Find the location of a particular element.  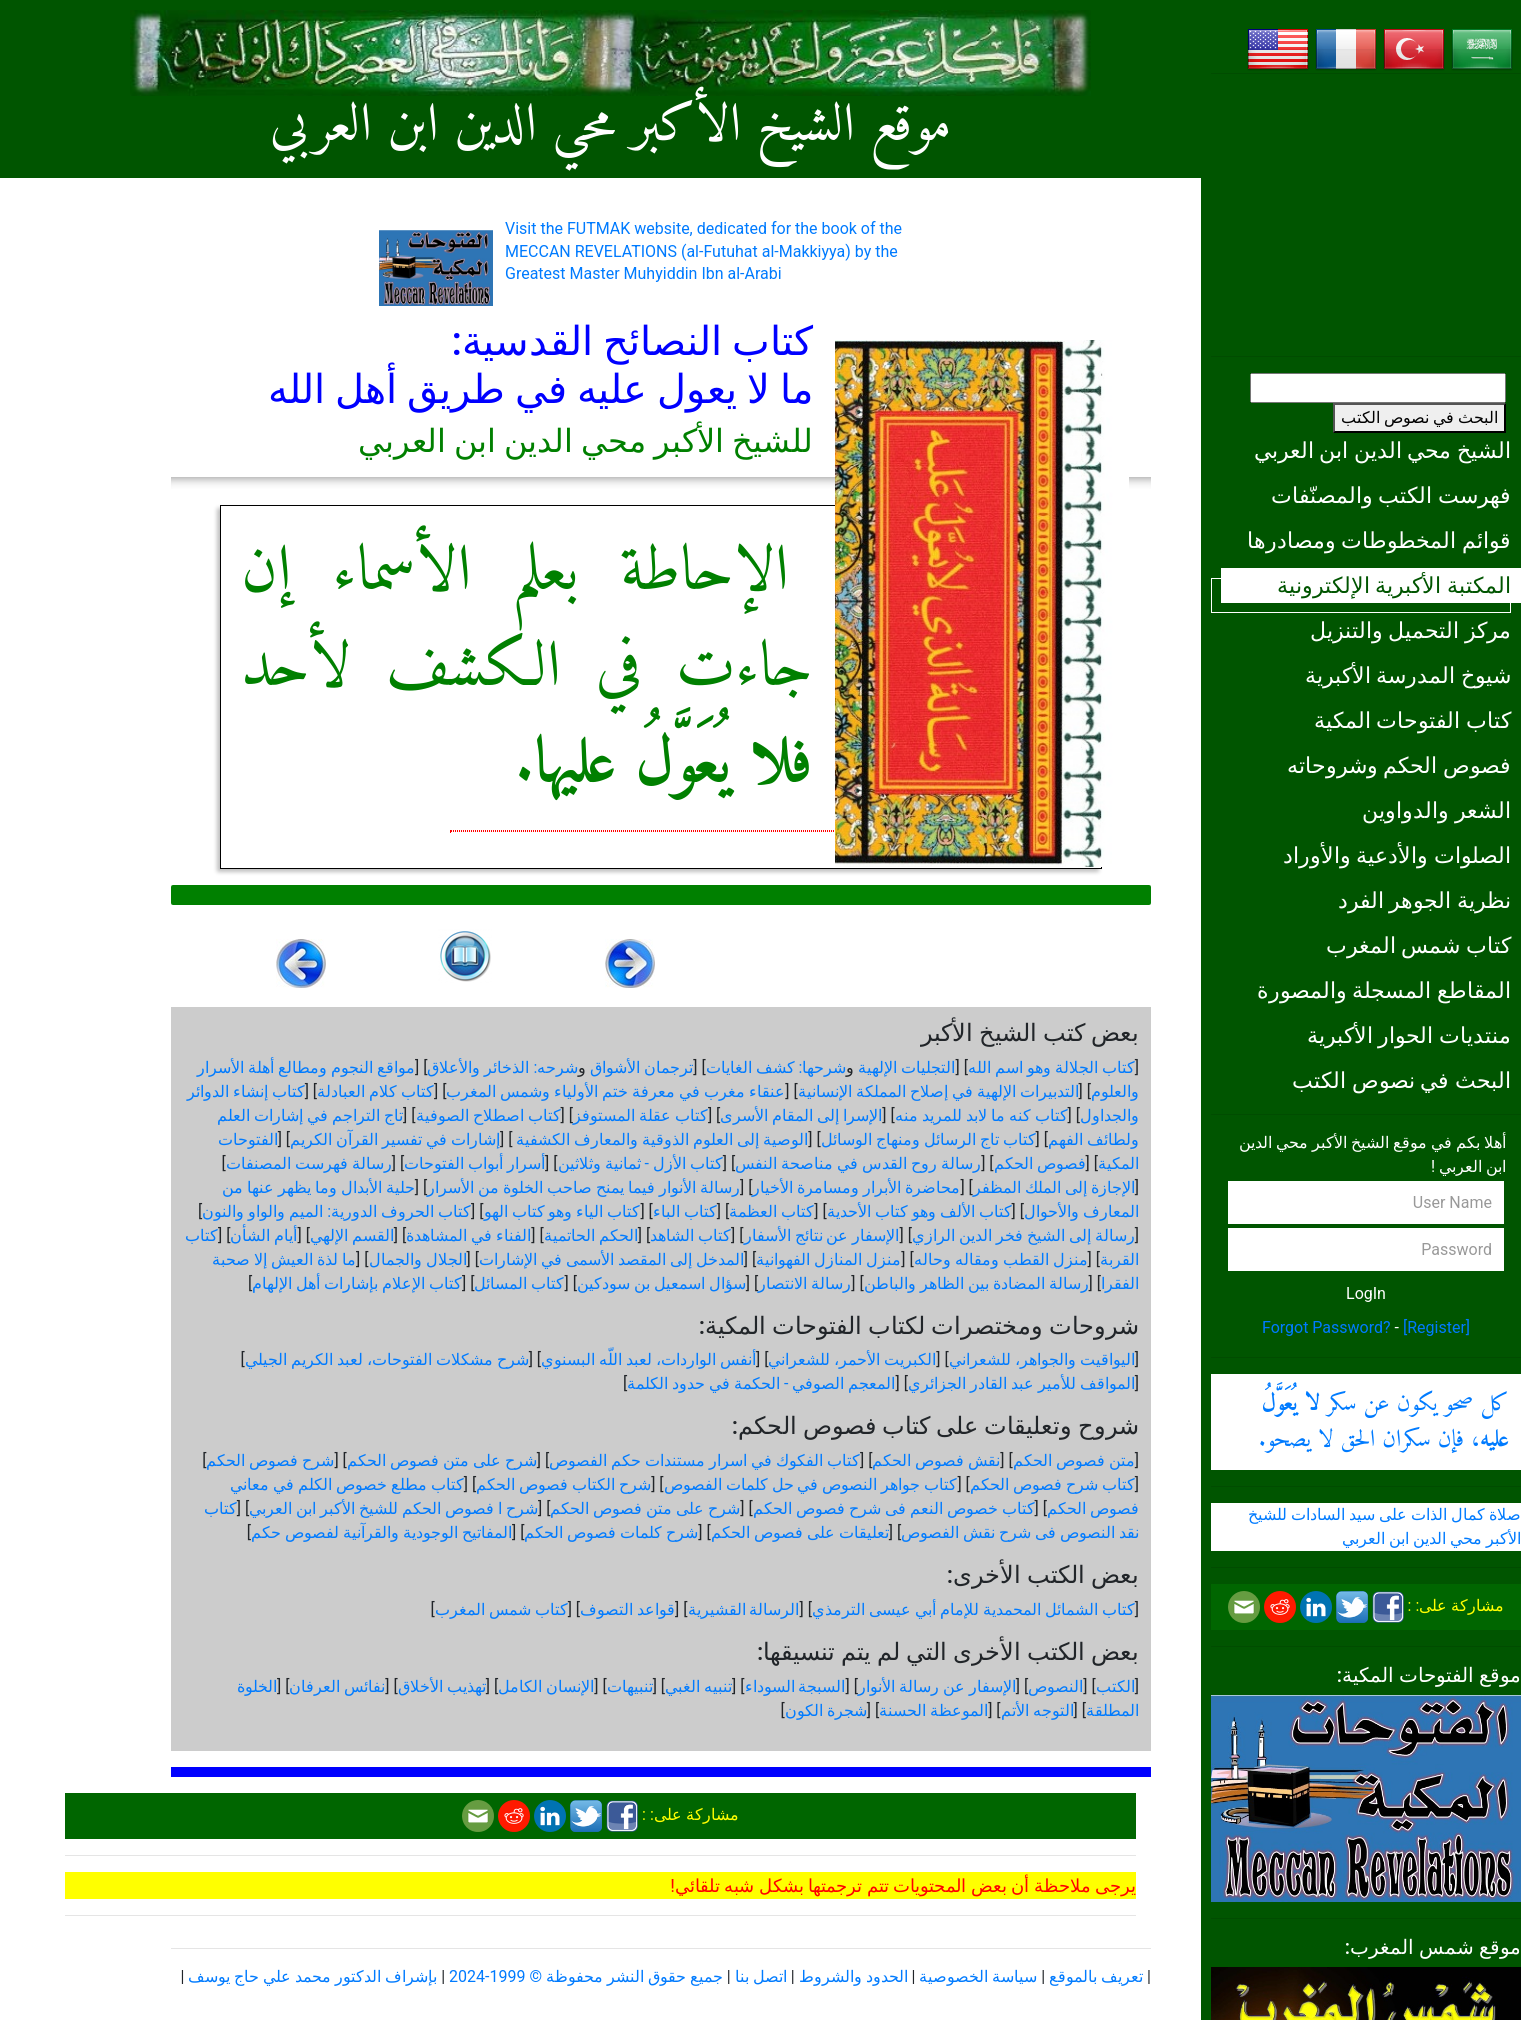

الكبريت الأحمر، للشعراني is located at coordinates (852, 1359).